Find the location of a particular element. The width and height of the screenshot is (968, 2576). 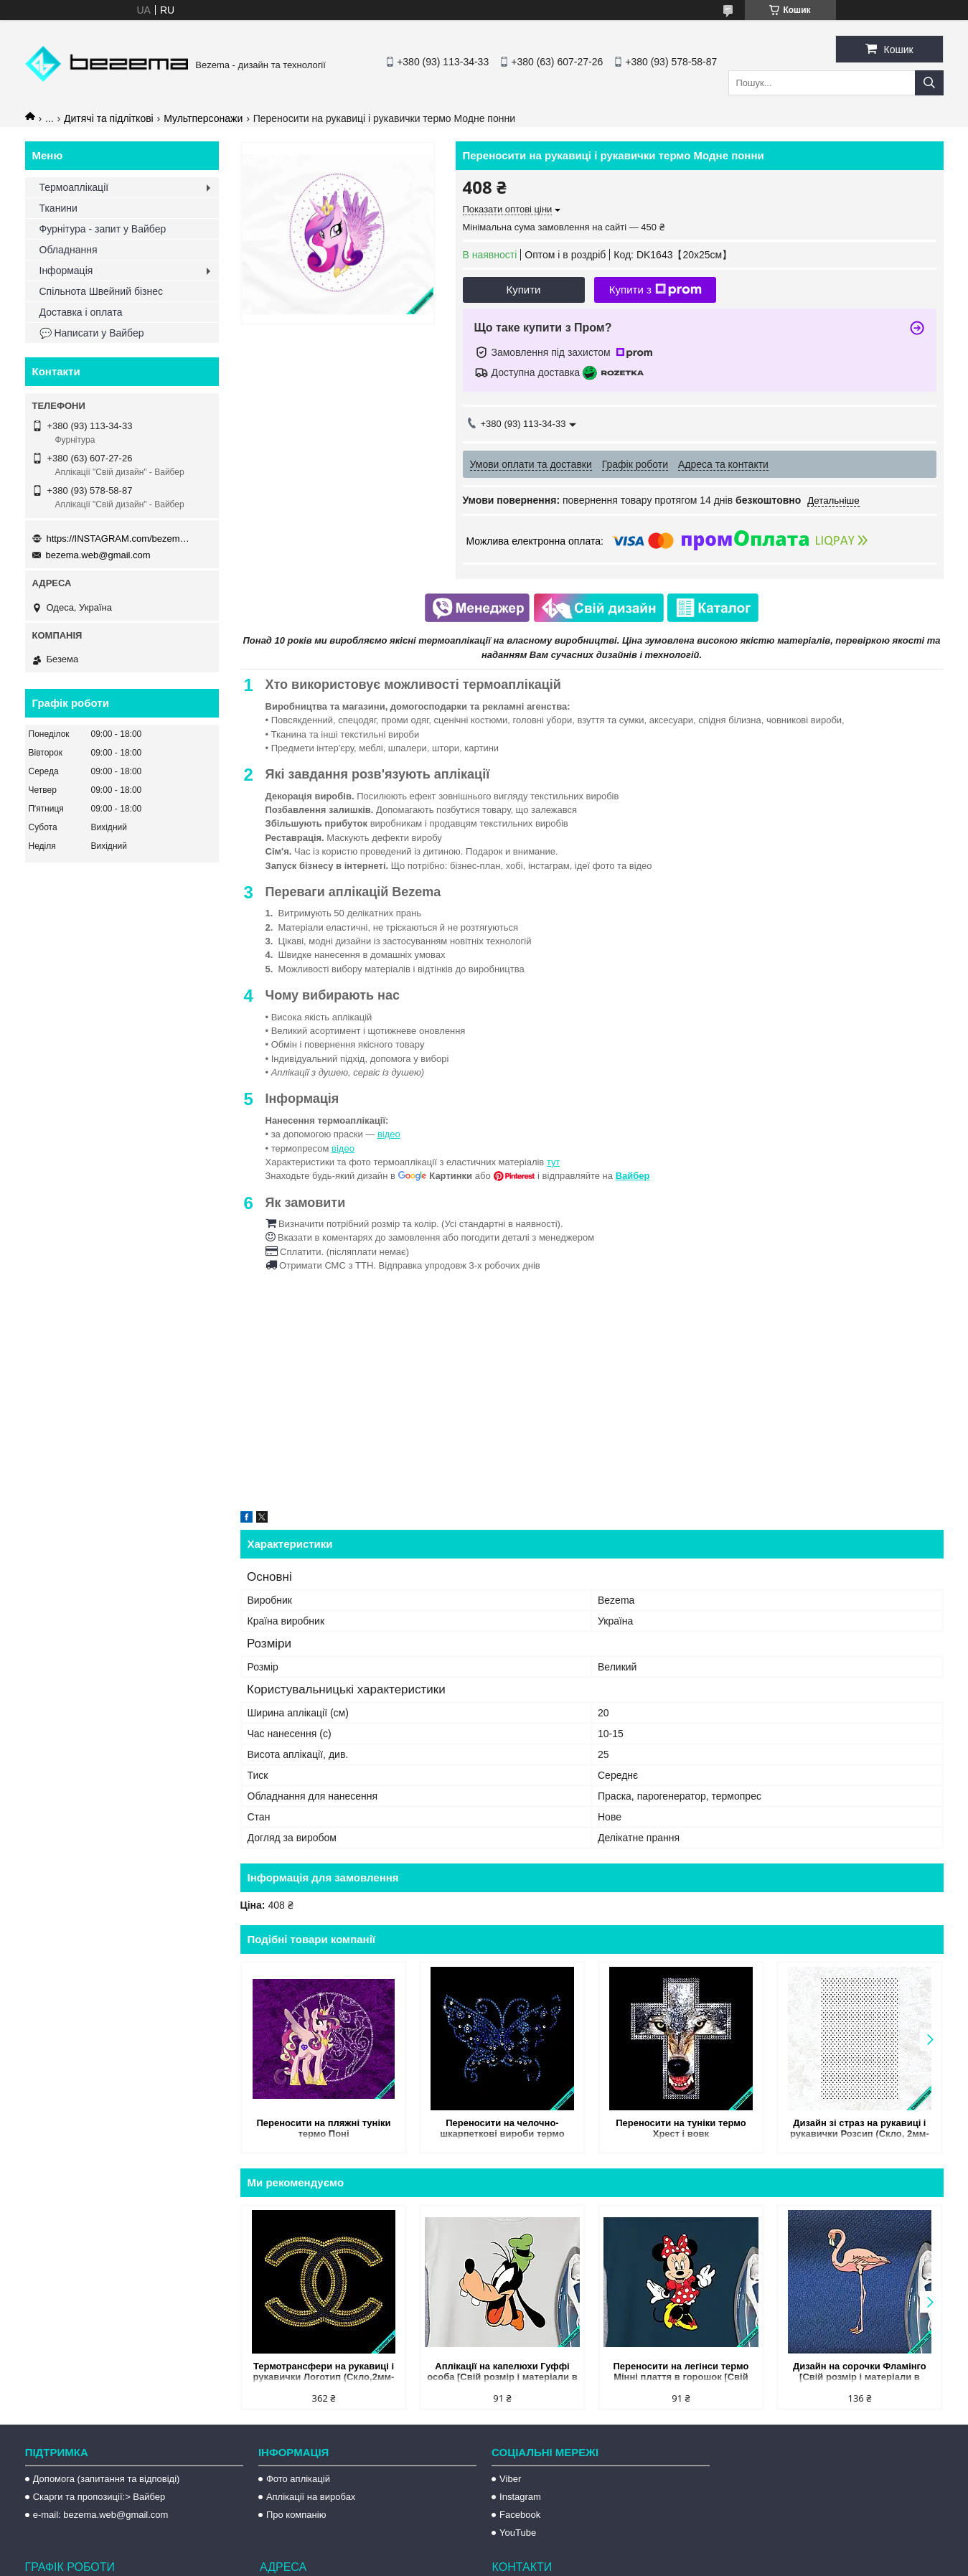

Допомога (запитання та відповіді) is located at coordinates (106, 2478).